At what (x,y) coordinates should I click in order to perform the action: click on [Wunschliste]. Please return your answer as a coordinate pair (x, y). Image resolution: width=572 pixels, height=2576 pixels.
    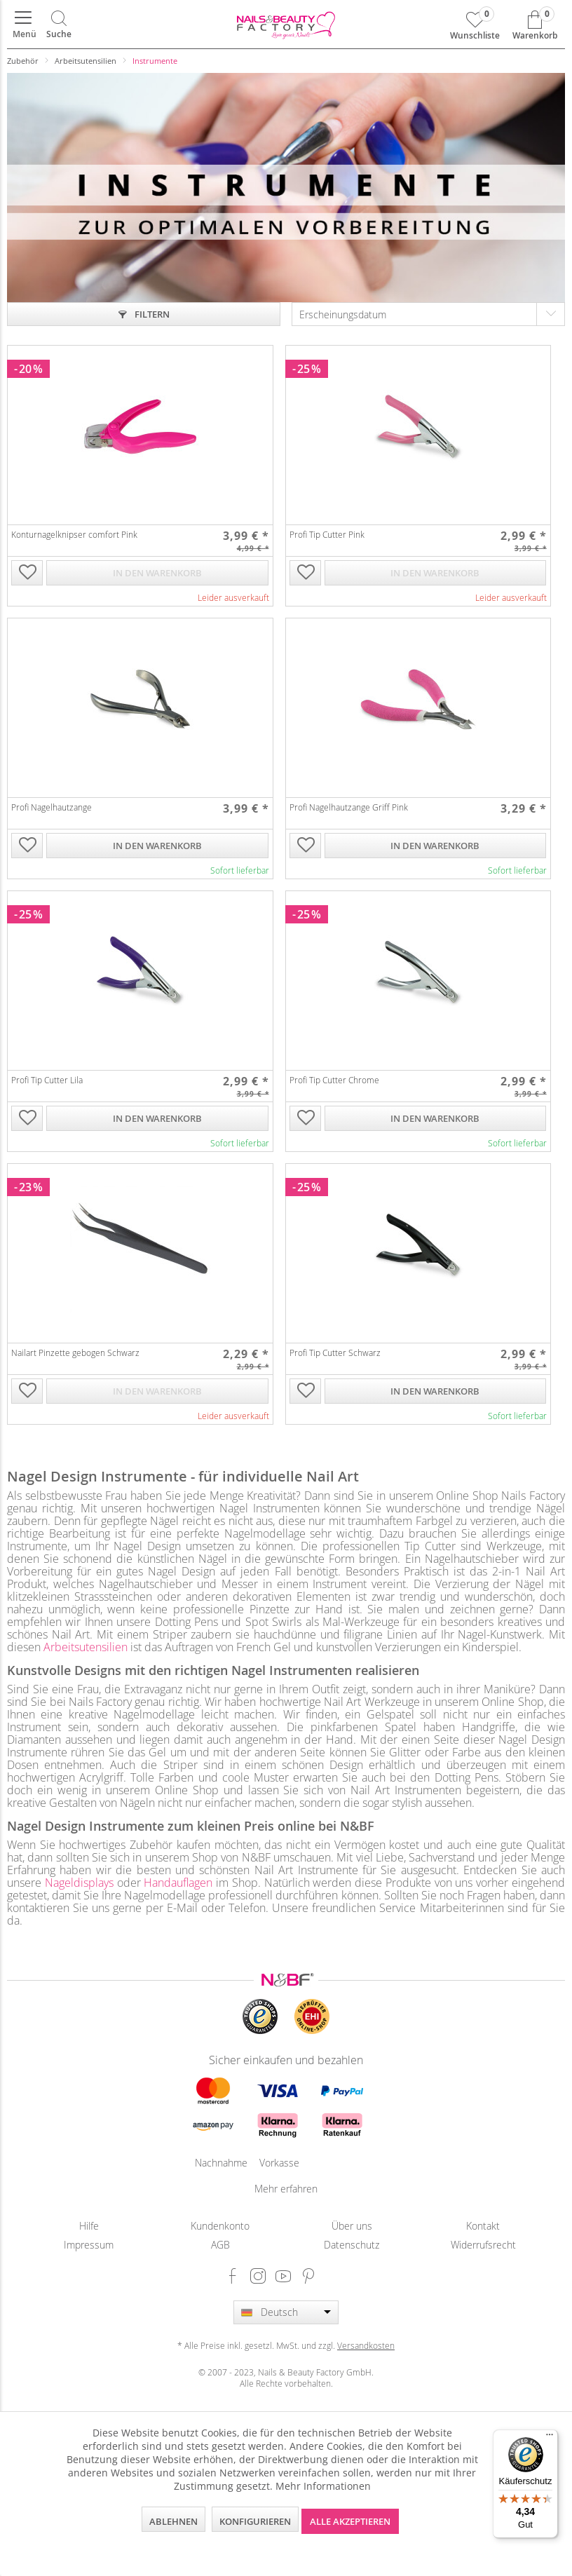
    Looking at the image, I should click on (475, 24).